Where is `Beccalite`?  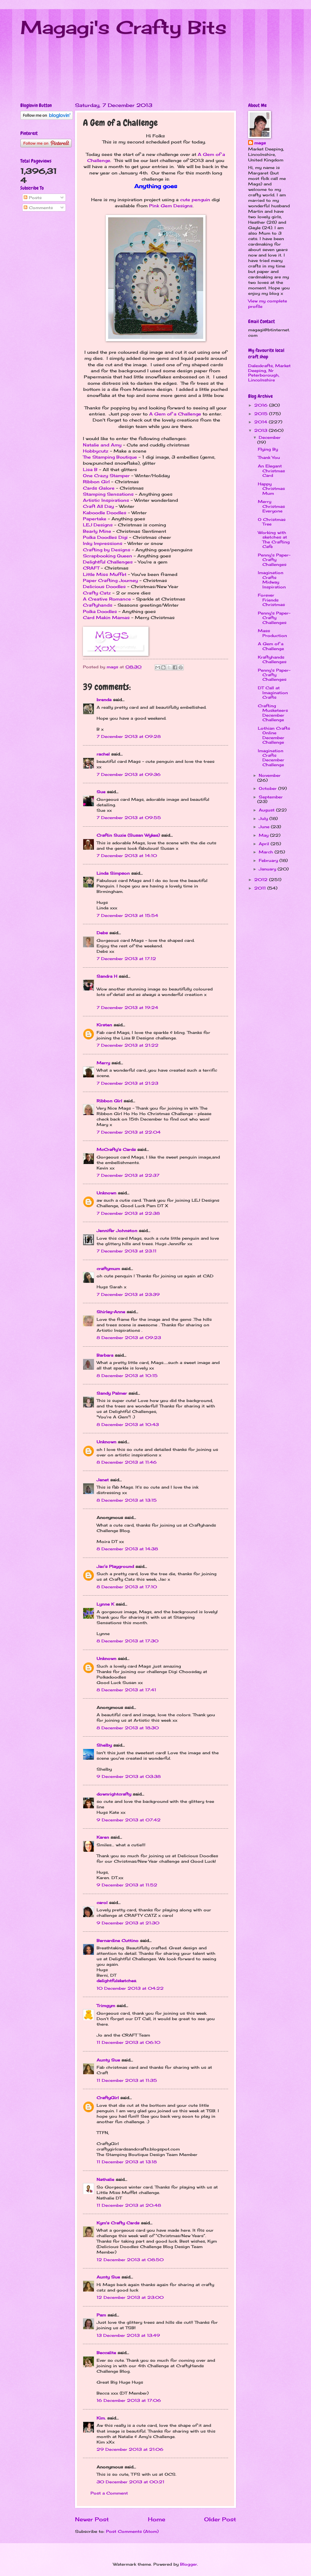 Beccalite is located at coordinates (106, 2352).